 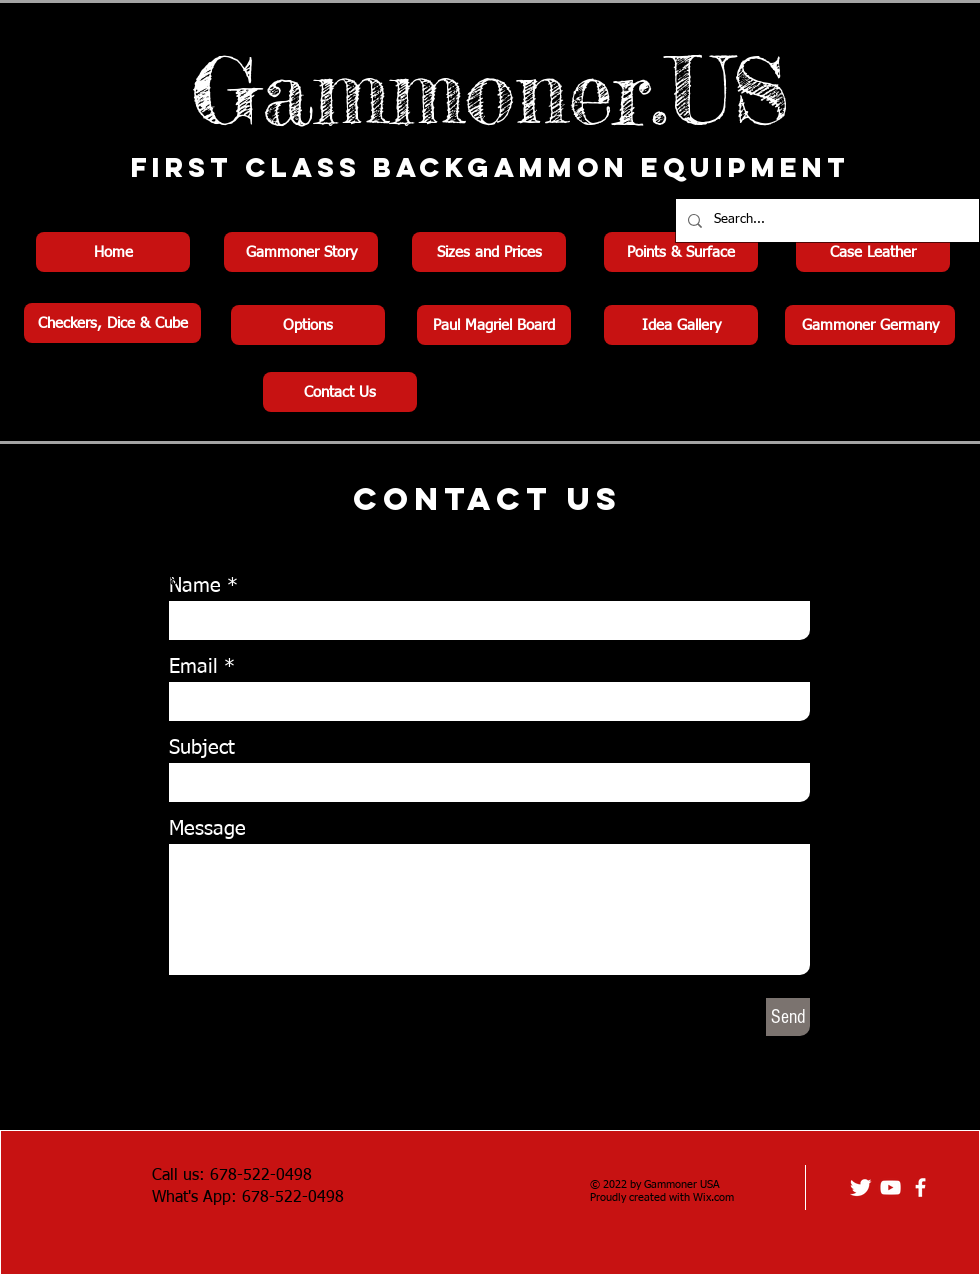 I want to click on [Idea Gallery], so click(x=681, y=325).